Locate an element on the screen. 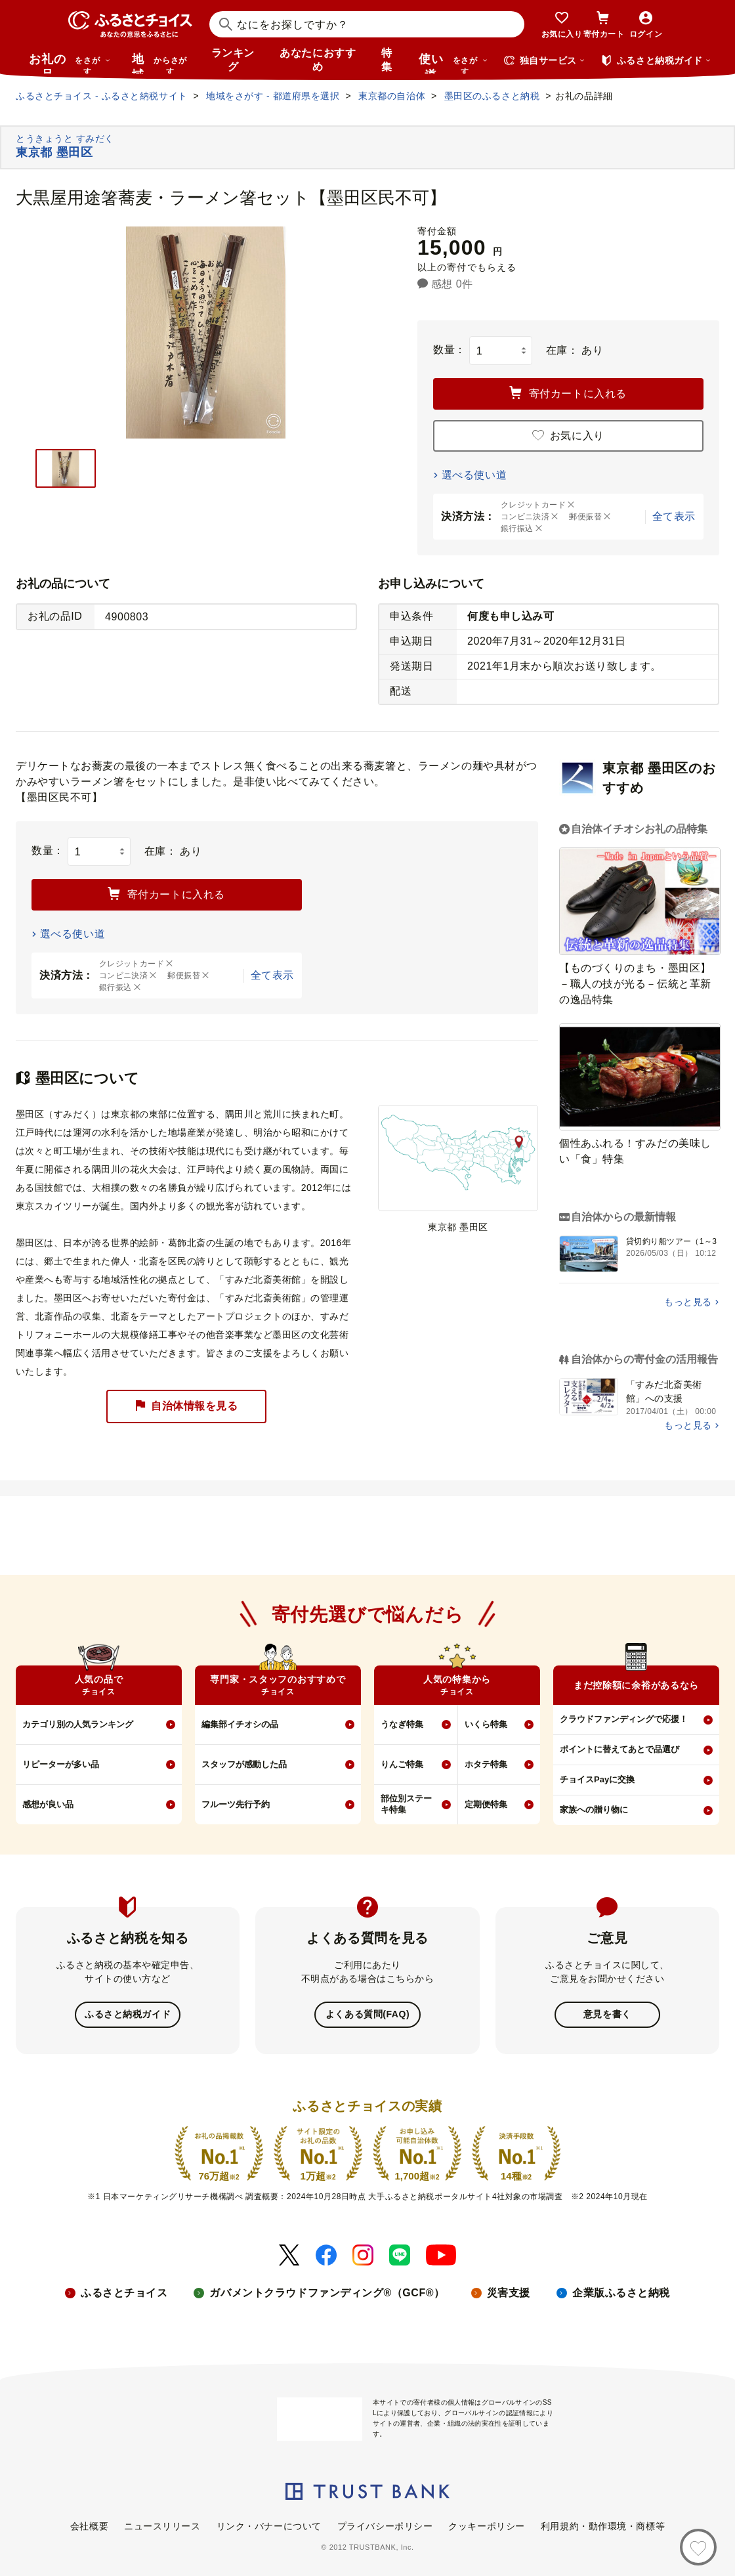 The image size is (735, 2576). 定期便特集 is located at coordinates (486, 1804).